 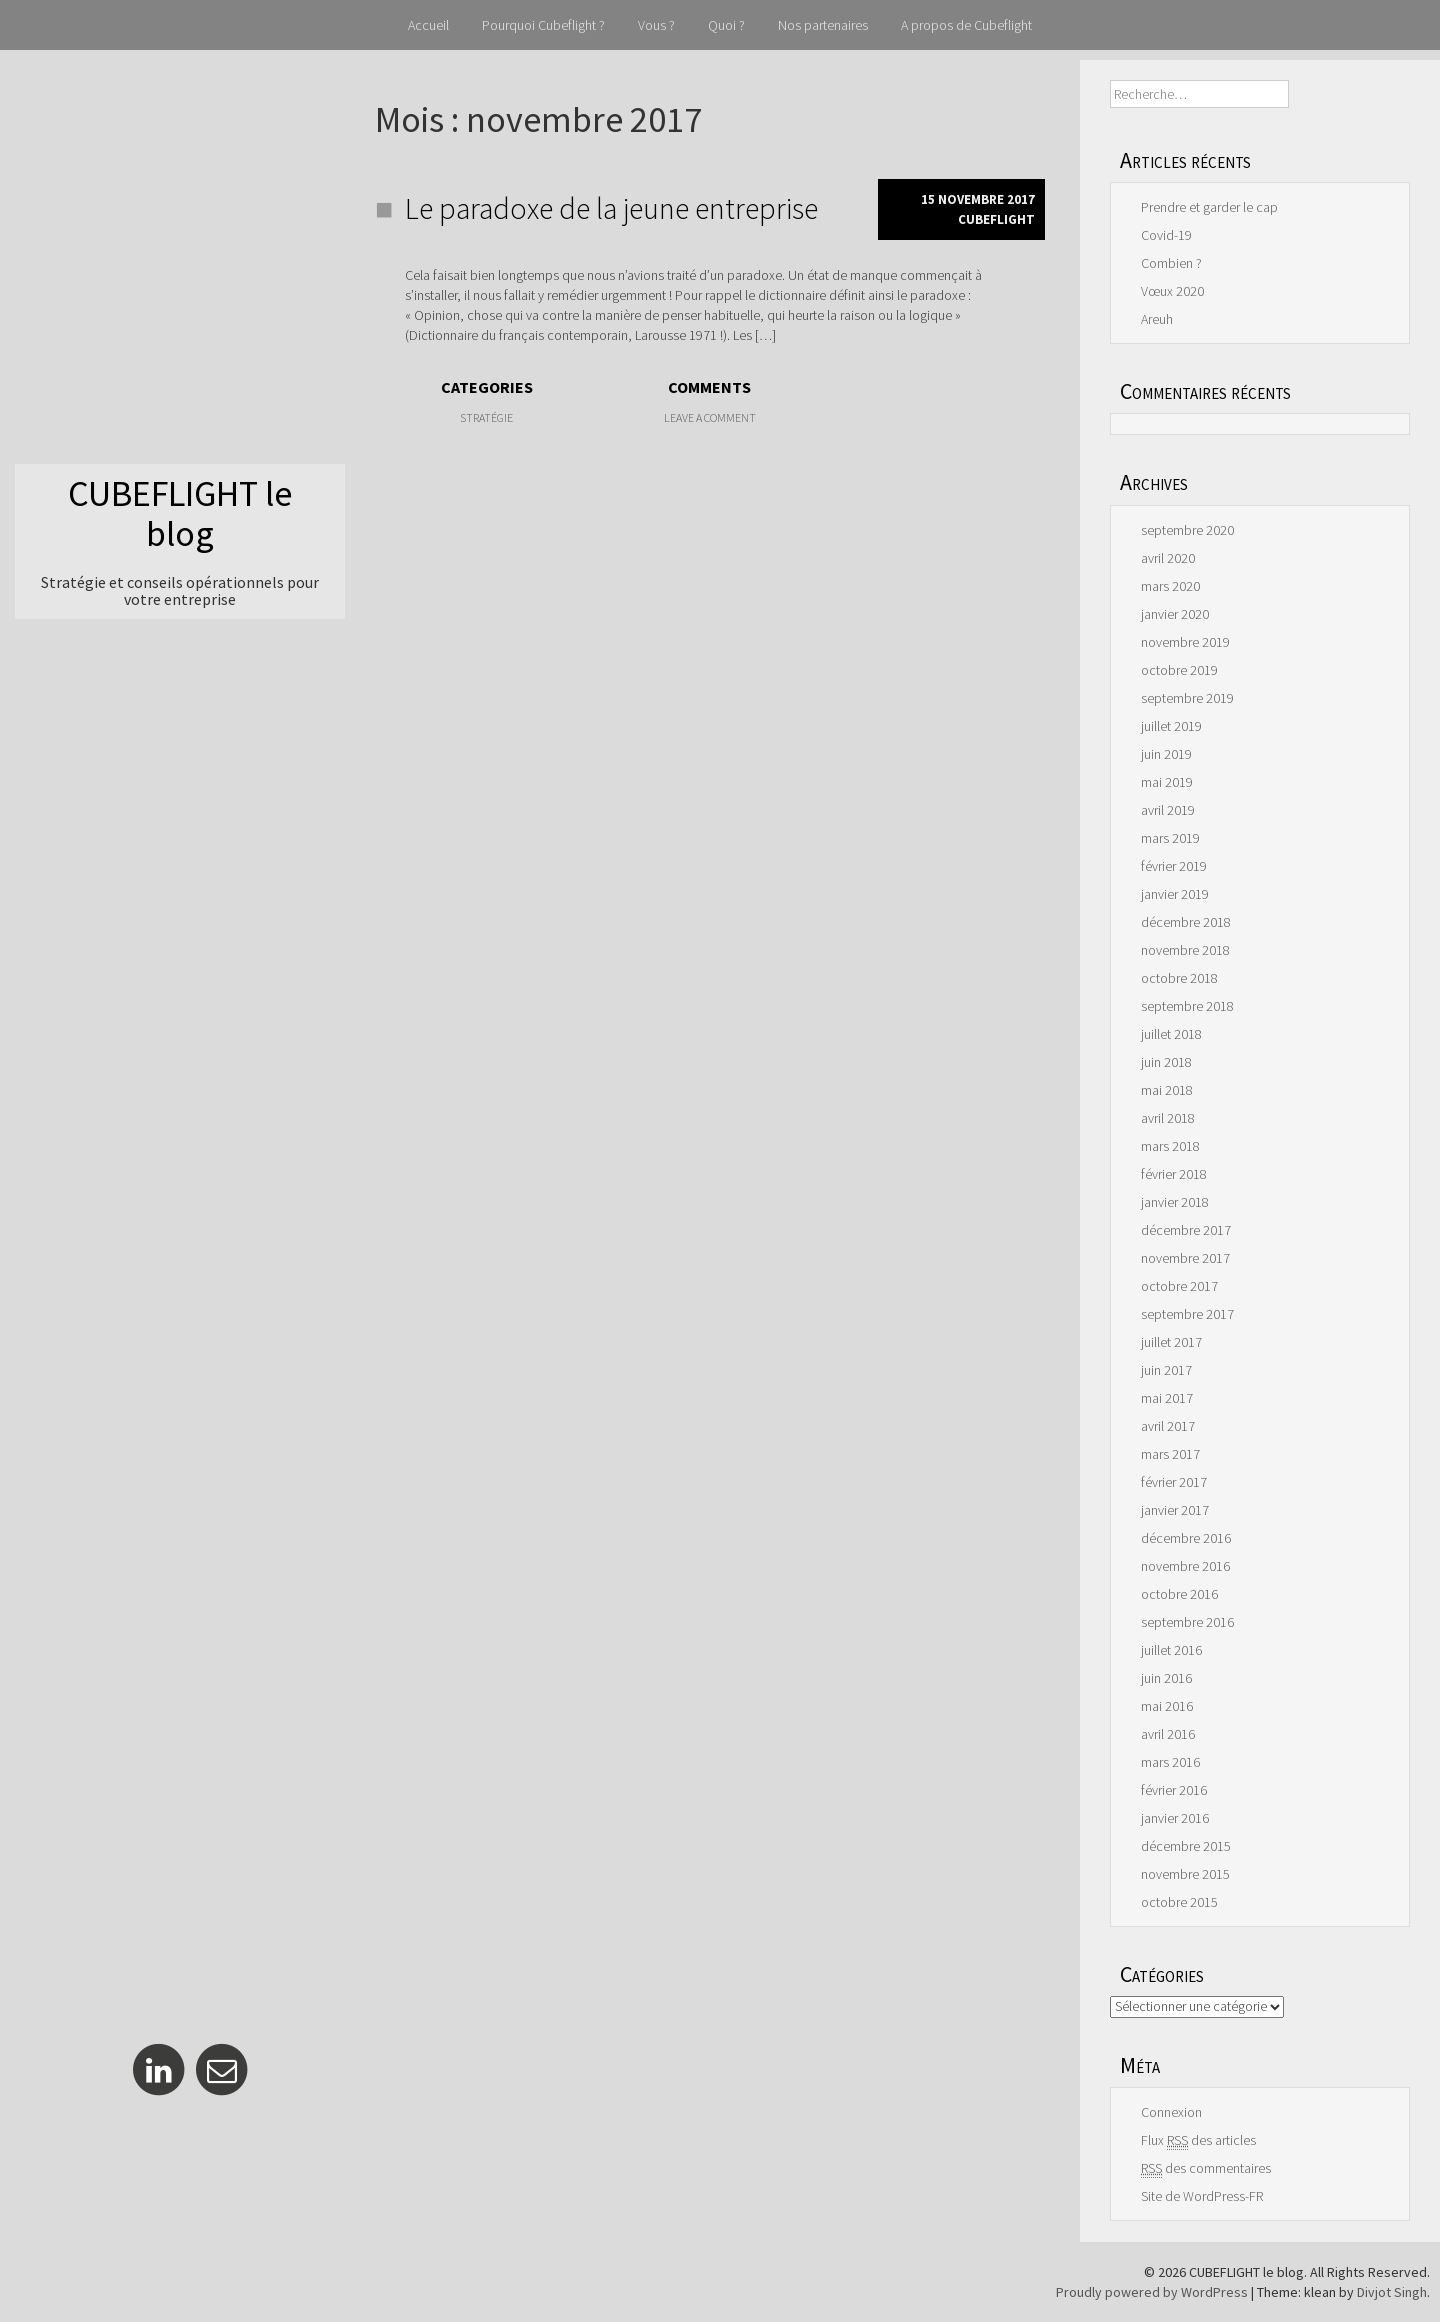 I want to click on Proudly powered by WordPress, so click(x=1152, y=2292).